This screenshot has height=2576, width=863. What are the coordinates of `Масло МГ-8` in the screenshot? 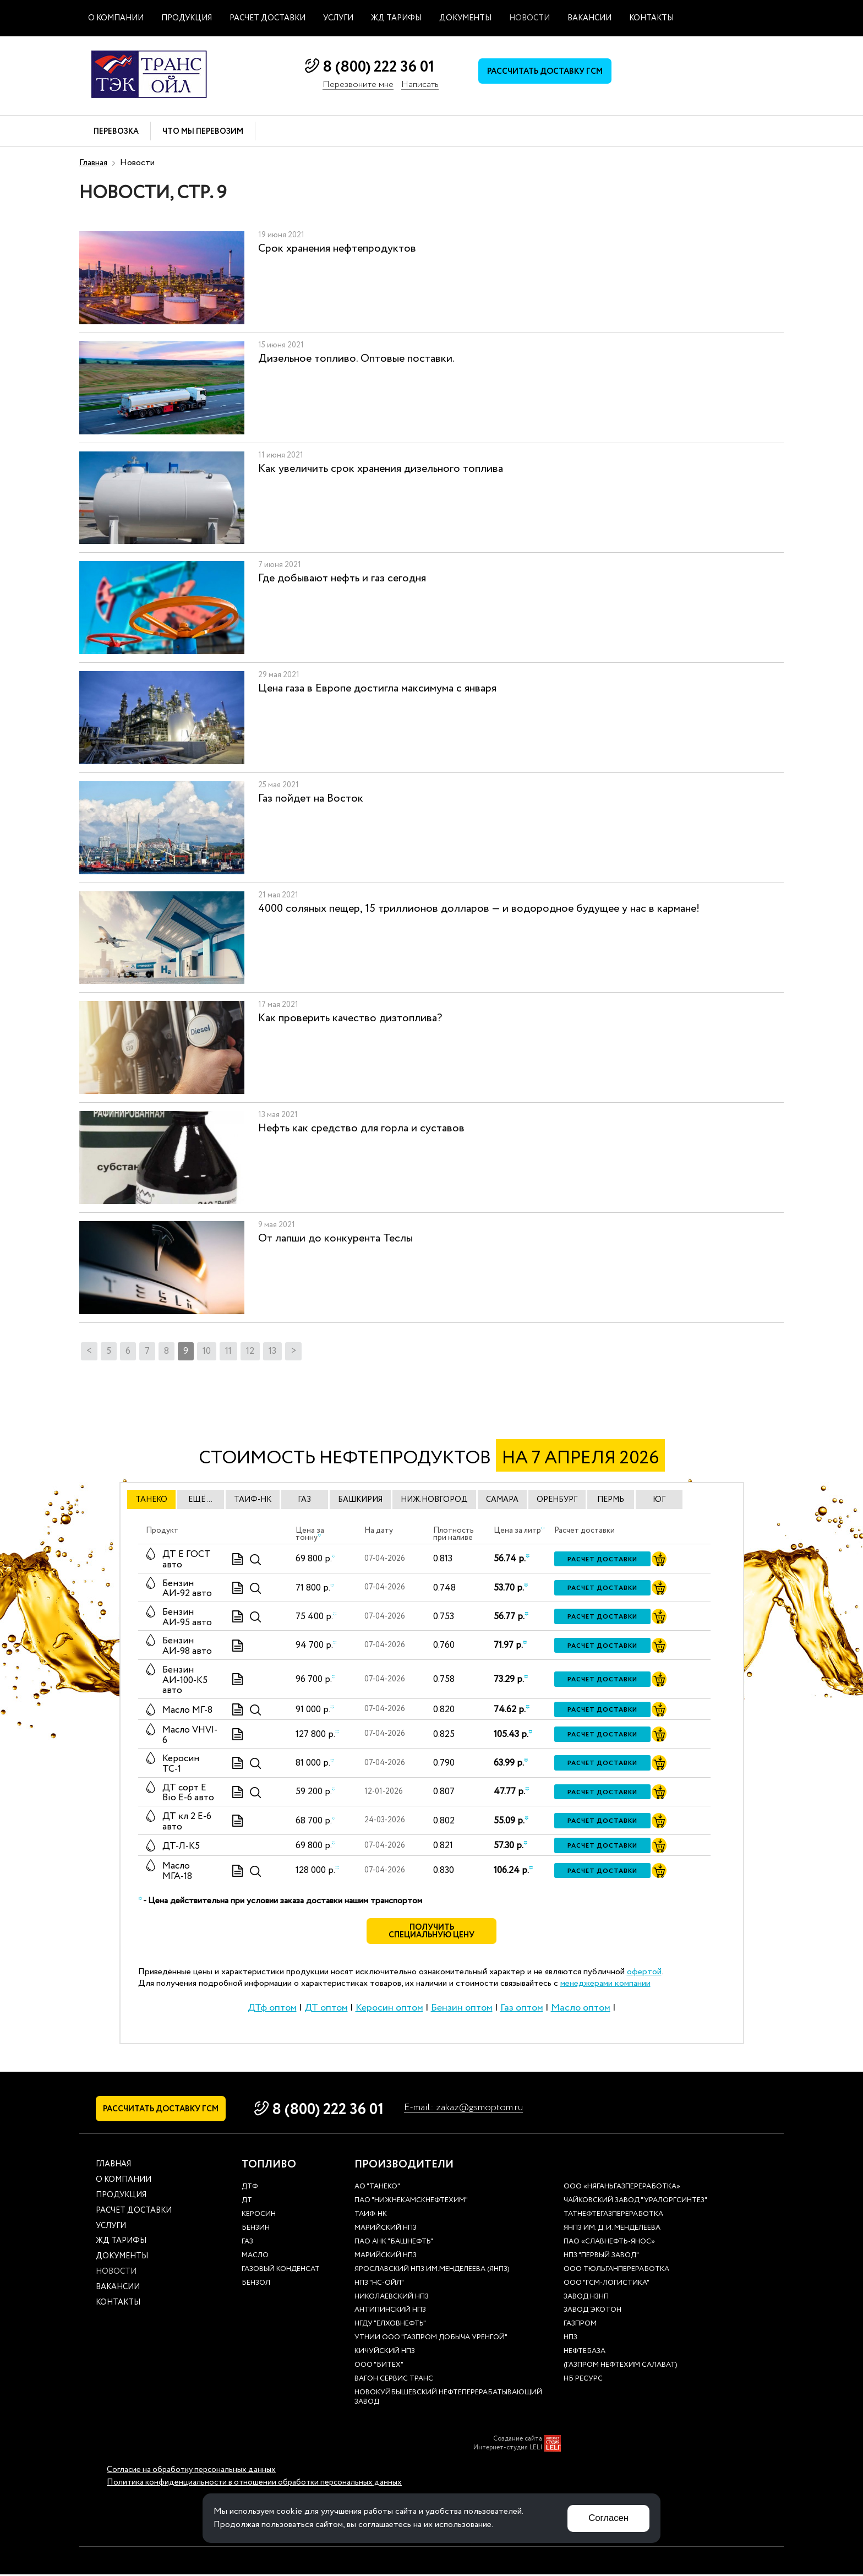 It's located at (187, 1710).